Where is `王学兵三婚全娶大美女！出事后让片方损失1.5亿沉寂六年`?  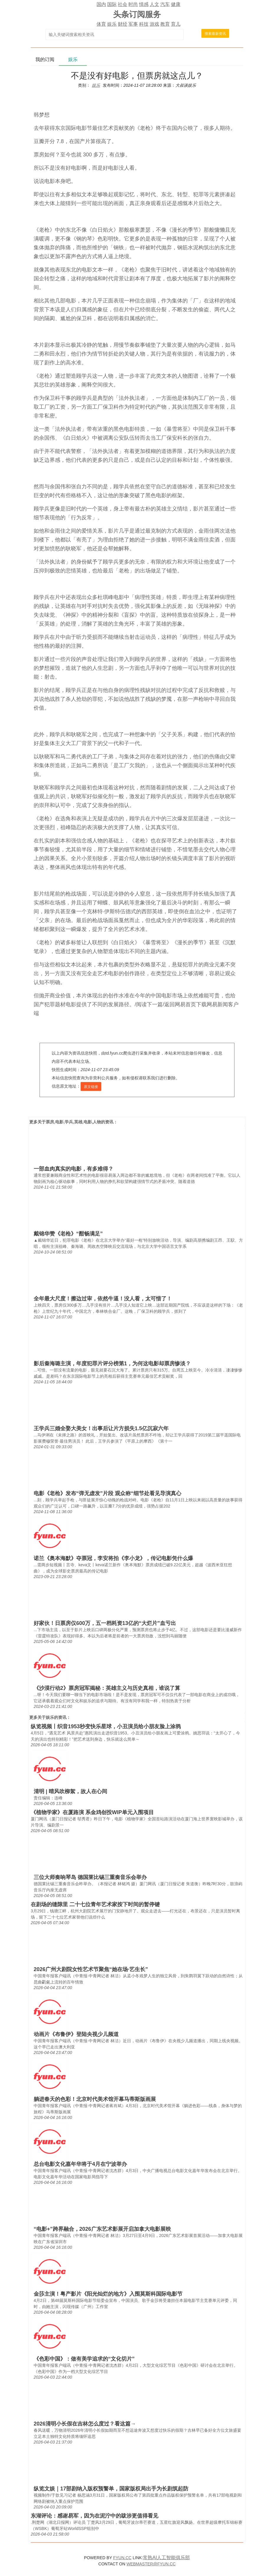
王学兵三婚全娶大美女！出事后让片方损失1.5亿沉寂六年 is located at coordinates (101, 1428).